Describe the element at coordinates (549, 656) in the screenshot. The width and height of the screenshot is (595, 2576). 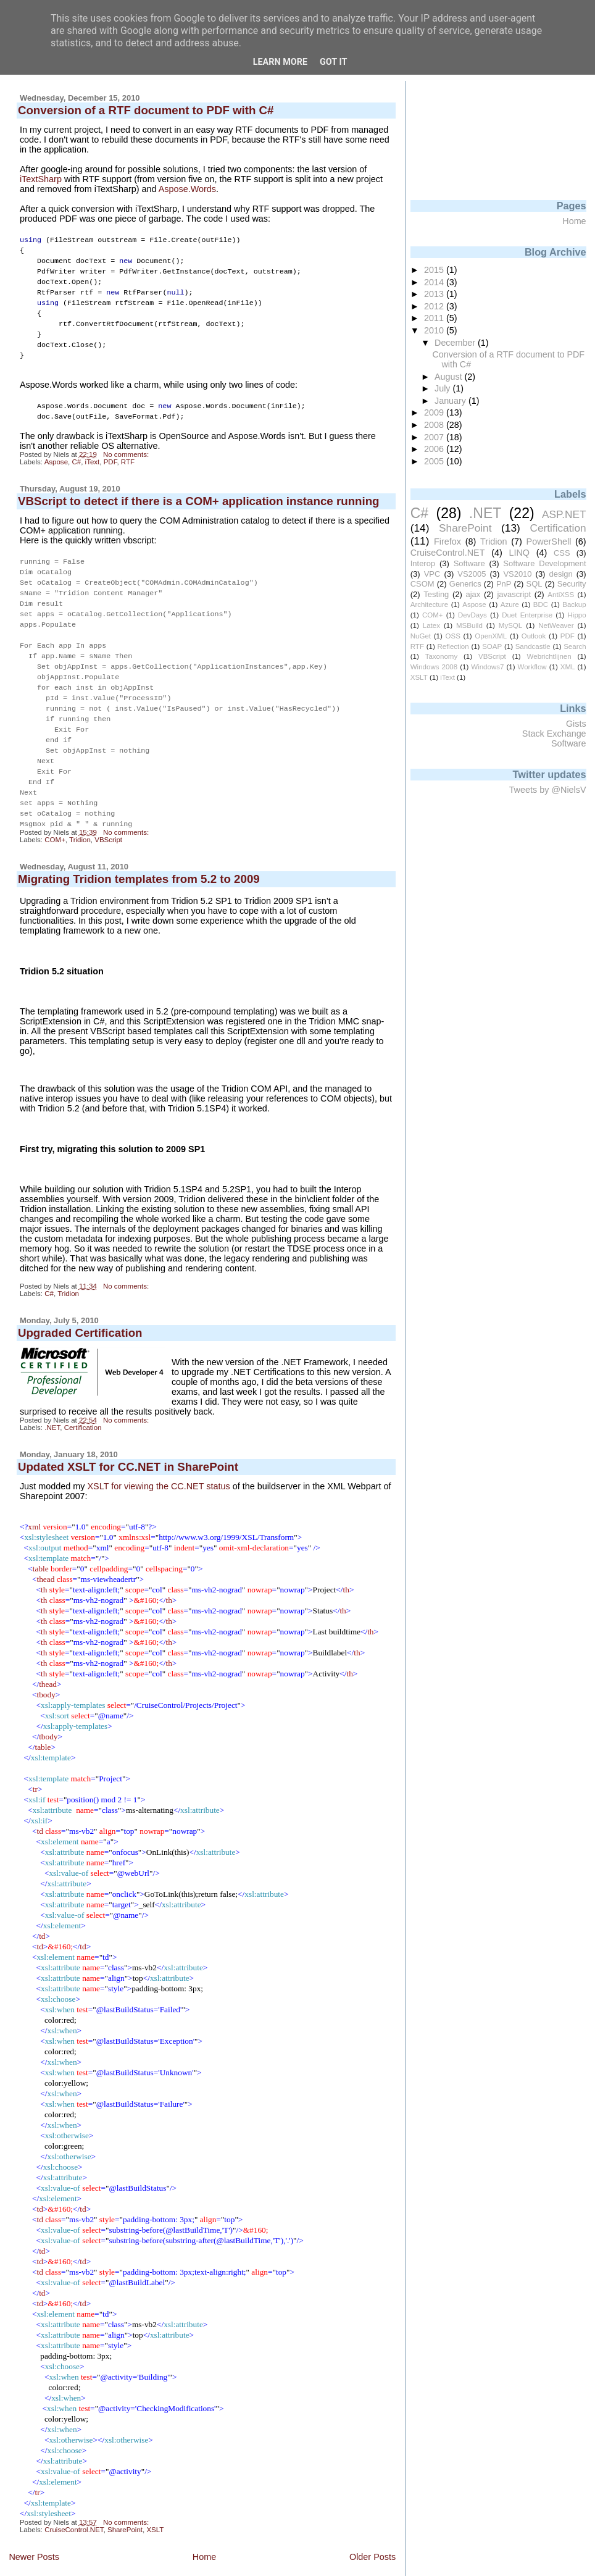
I see `Webrichtlijnen` at that location.